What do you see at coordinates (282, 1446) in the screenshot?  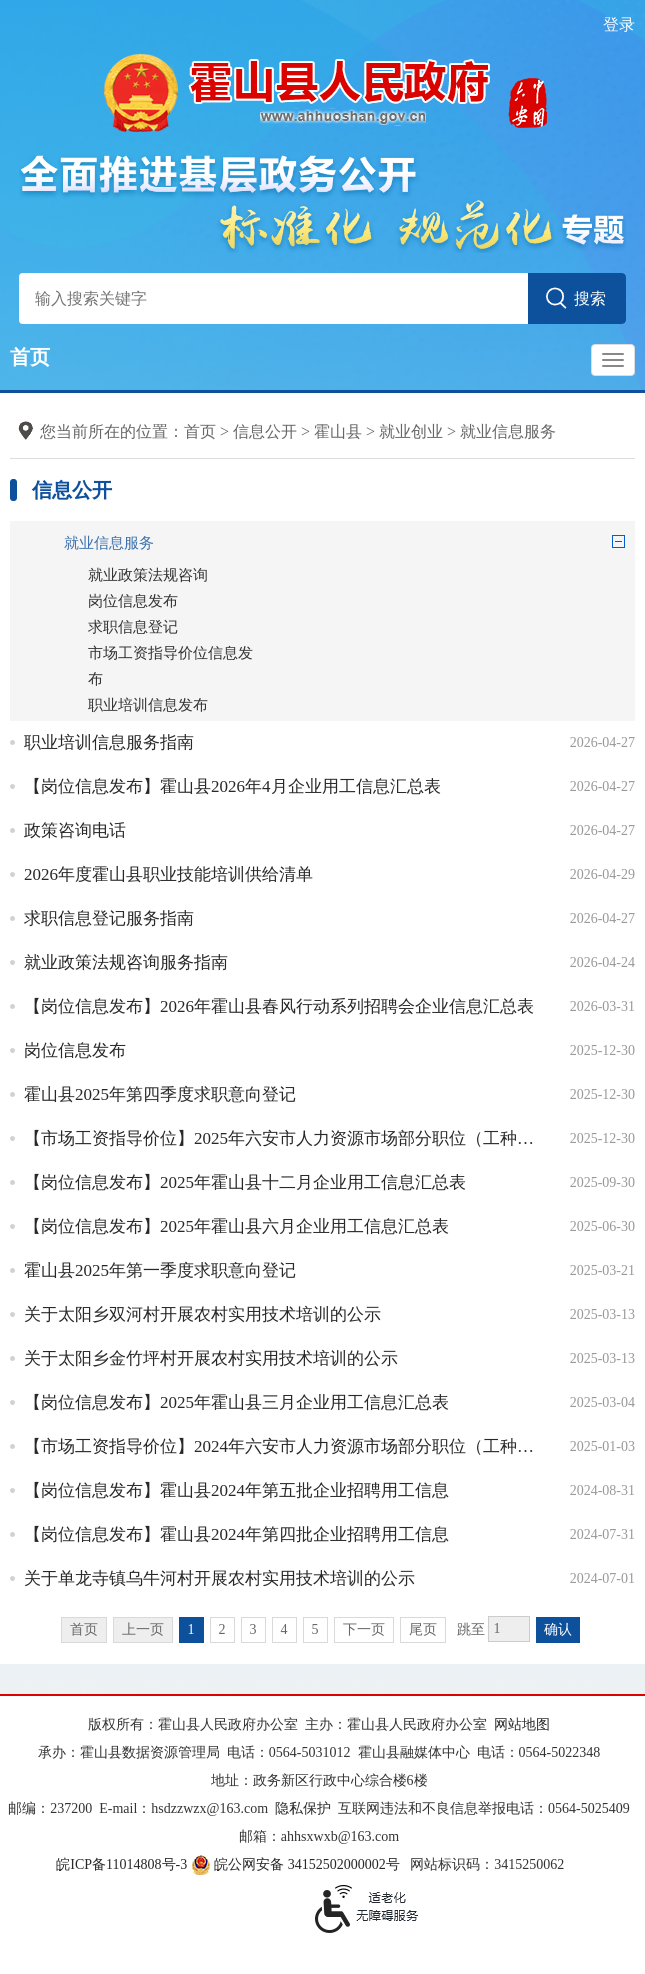 I see `【市场工资指导价位】2024年六安市人力资源市场部分职位（工种）工资参考价位` at bounding box center [282, 1446].